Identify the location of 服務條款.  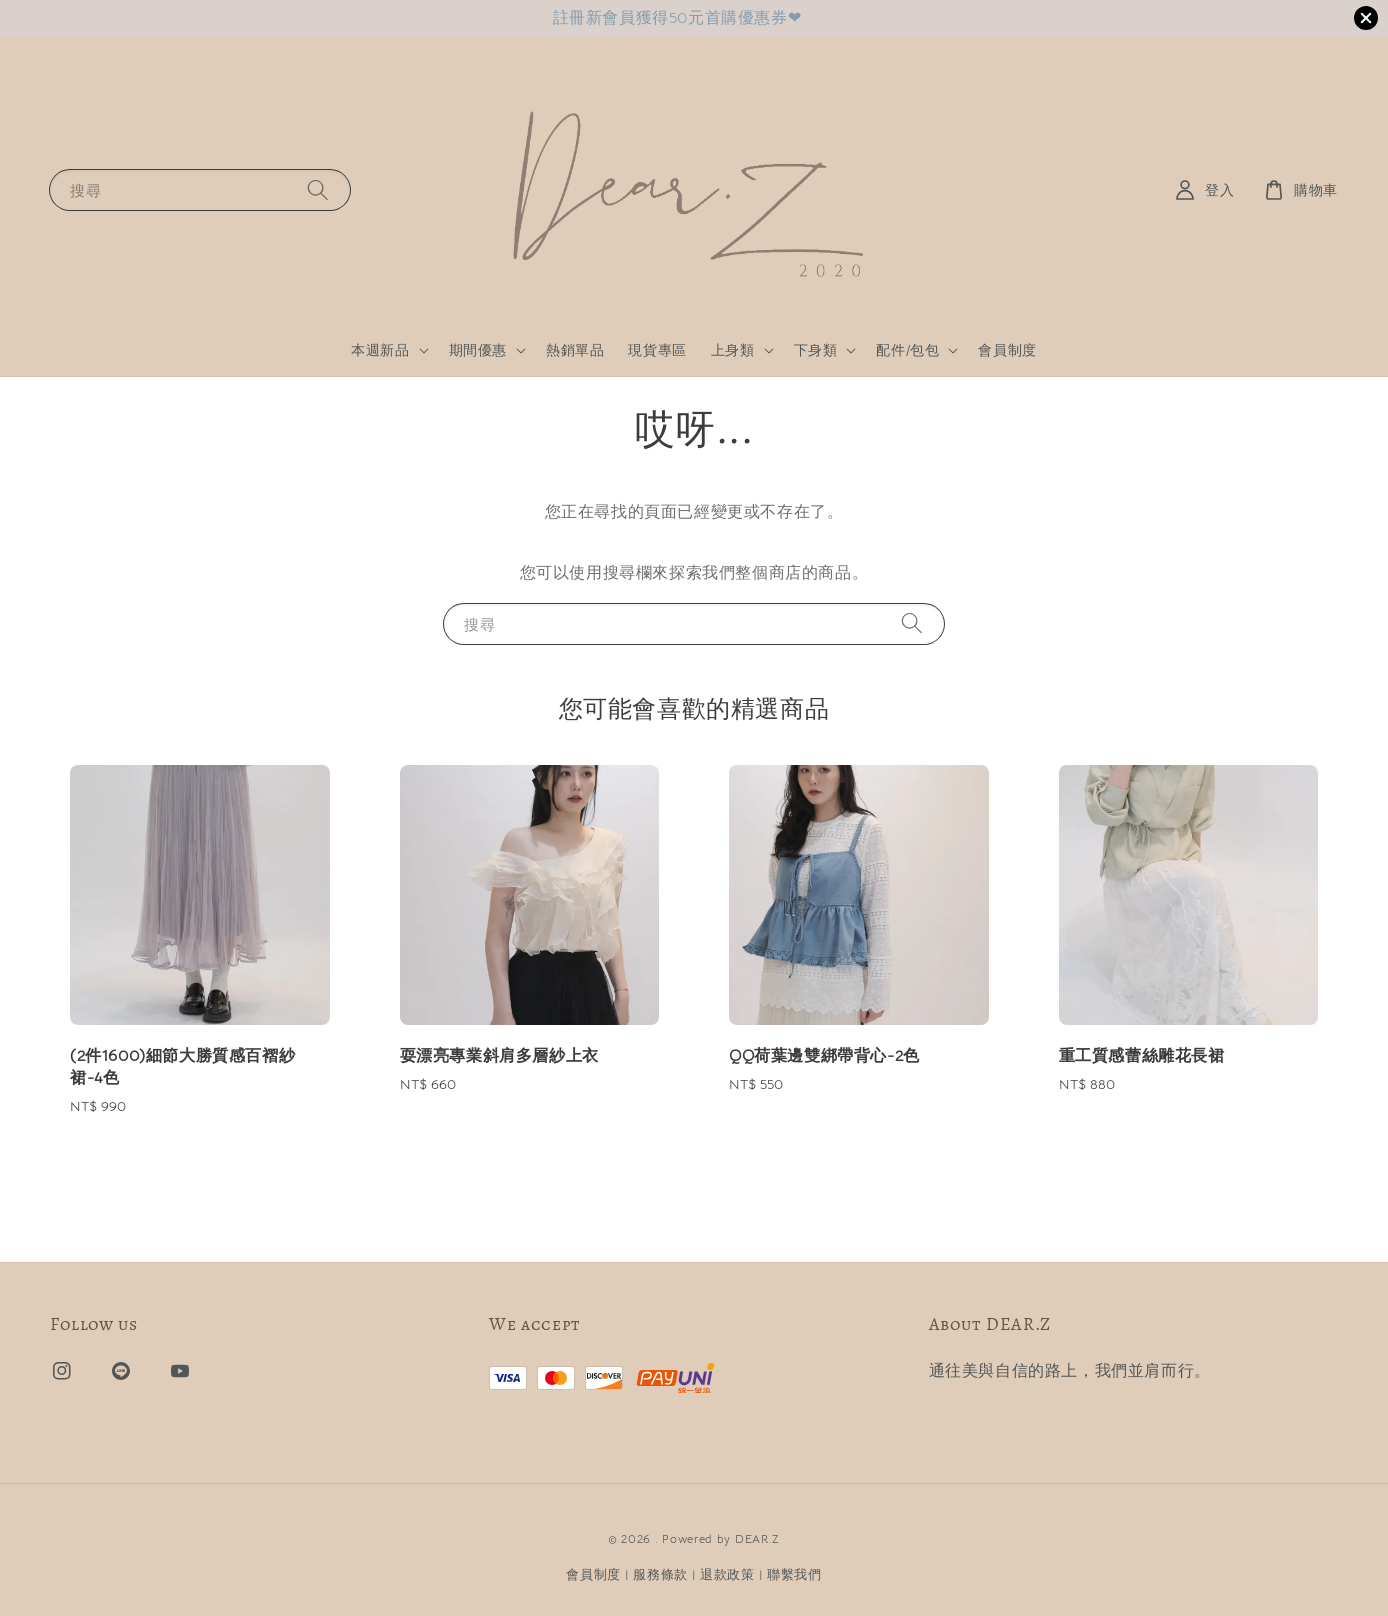
(660, 1574).